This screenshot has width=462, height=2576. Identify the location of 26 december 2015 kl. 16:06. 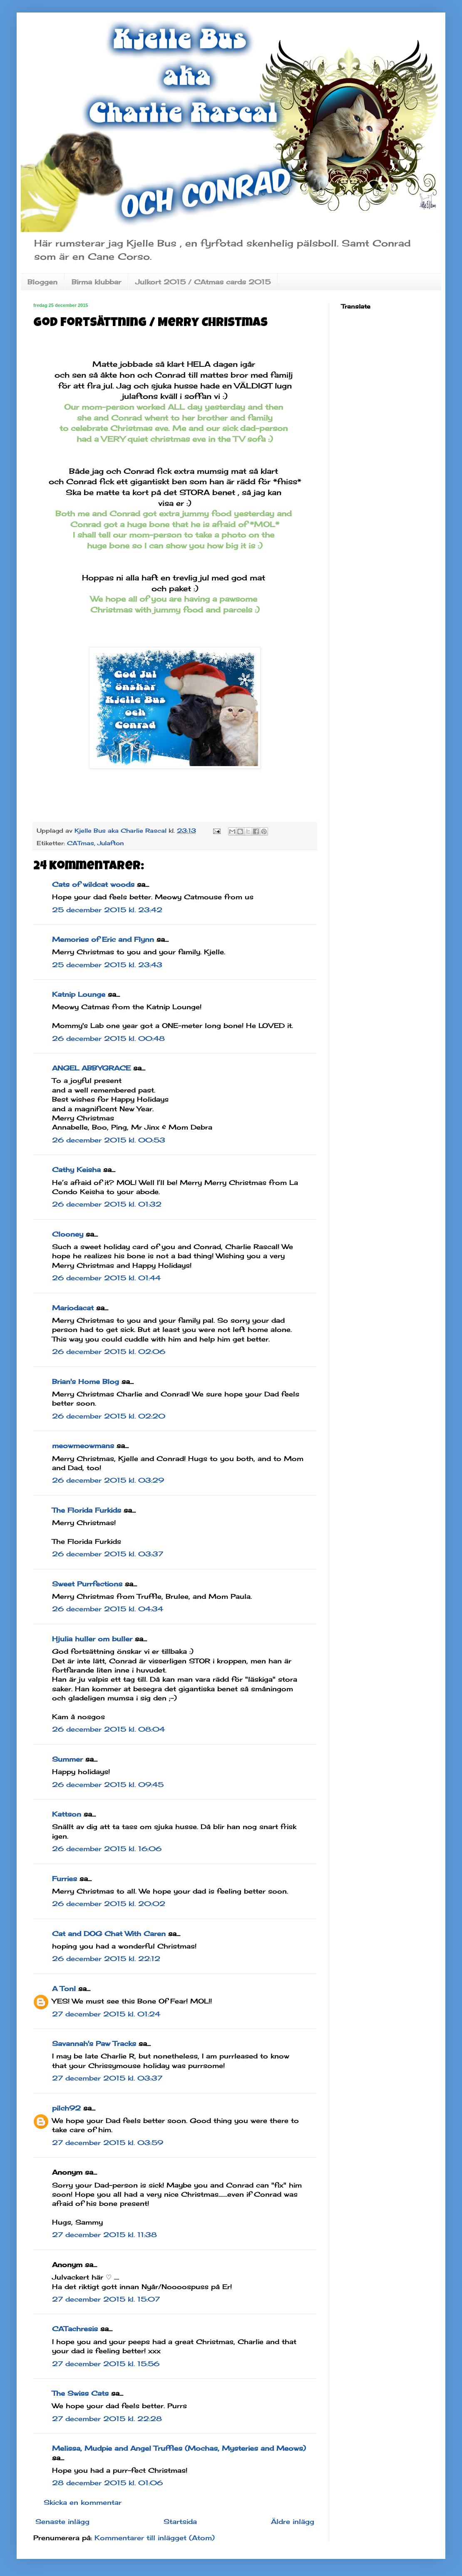
(106, 1848).